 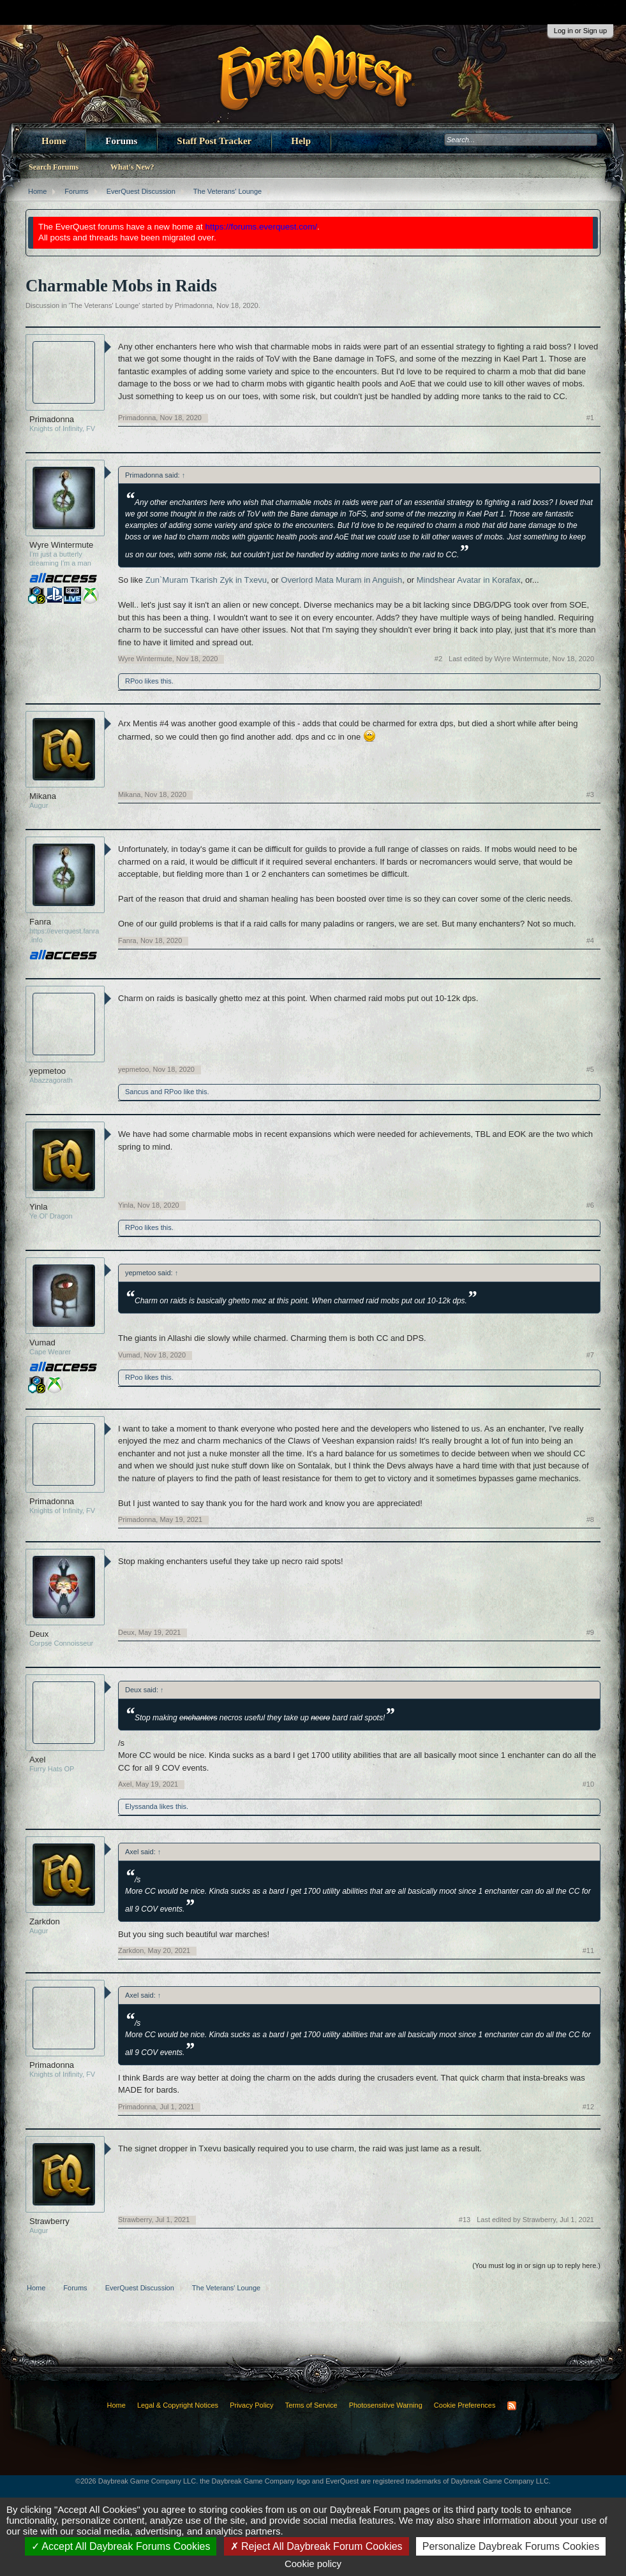 What do you see at coordinates (132, 167) in the screenshot?
I see `What's New?` at bounding box center [132, 167].